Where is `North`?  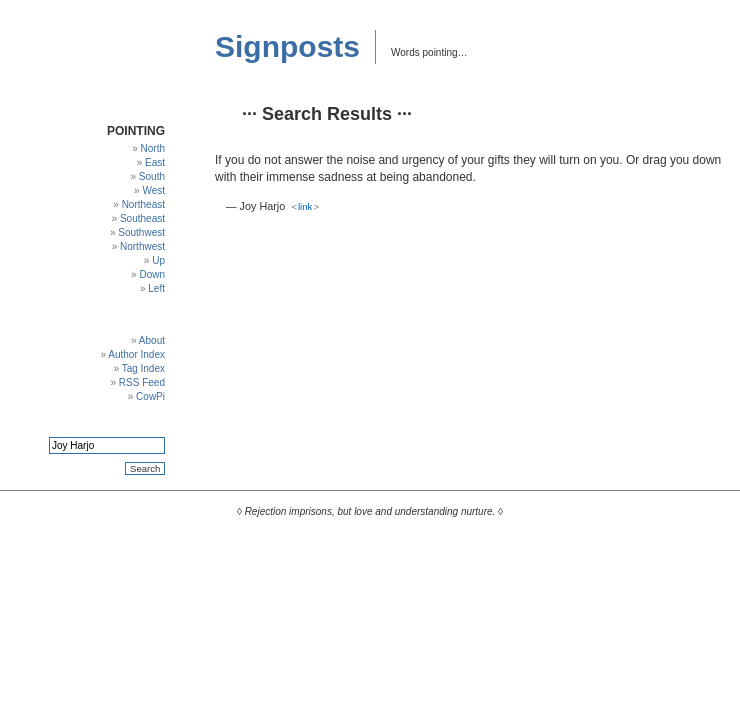
North is located at coordinates (153, 148).